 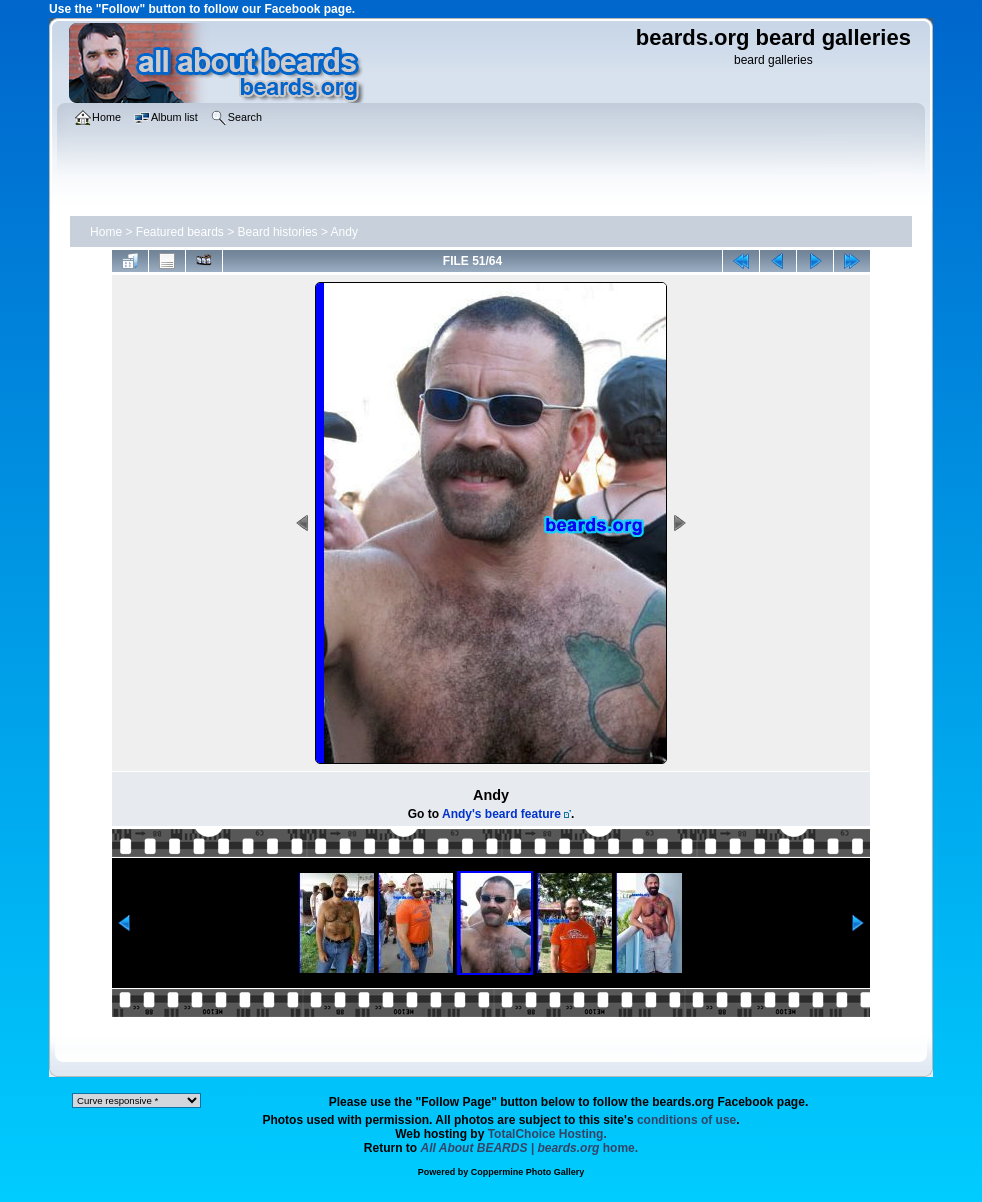 I want to click on Beard histories, so click(x=278, y=232).